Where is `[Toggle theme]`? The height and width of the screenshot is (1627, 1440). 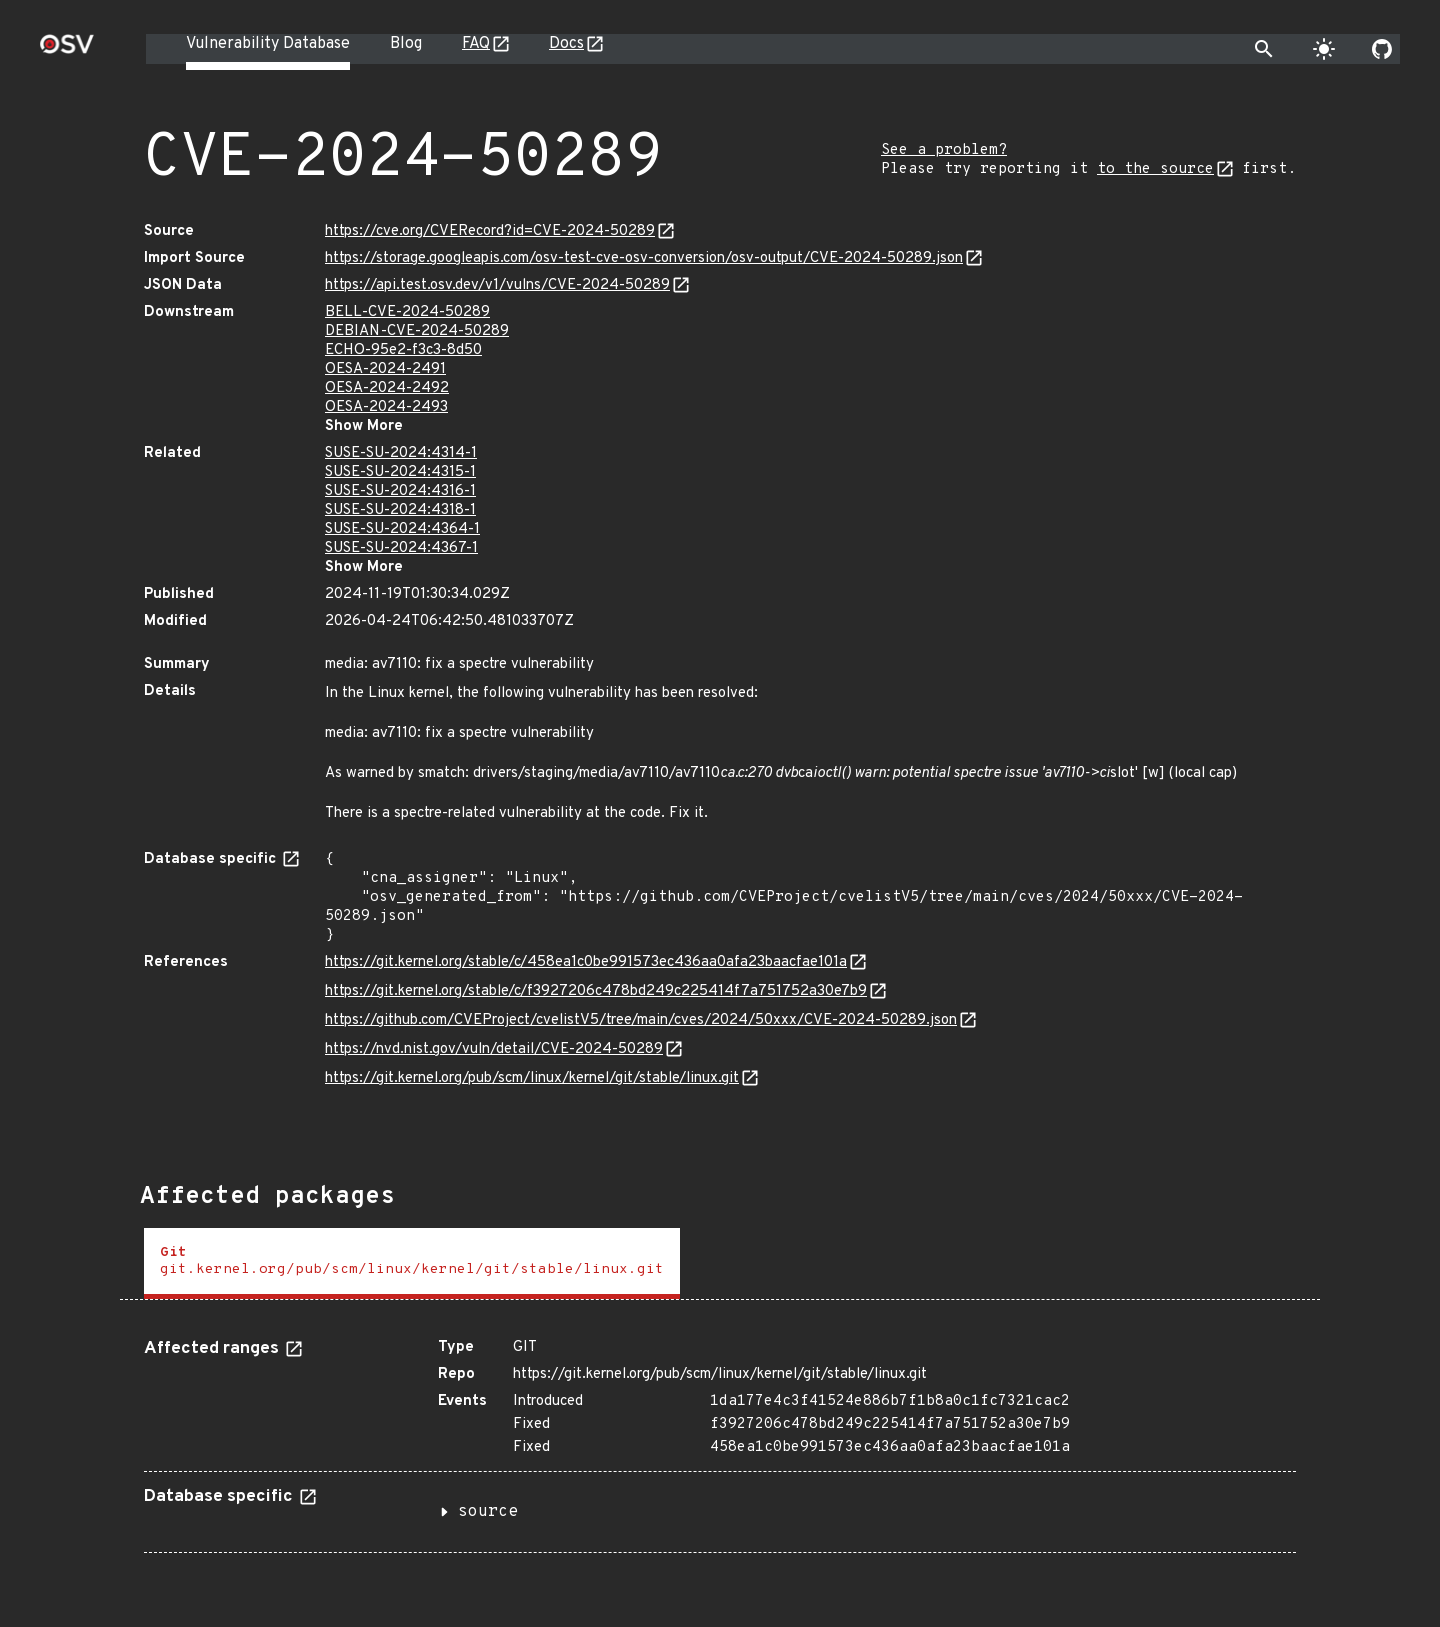 [Toggle theme] is located at coordinates (1324, 49).